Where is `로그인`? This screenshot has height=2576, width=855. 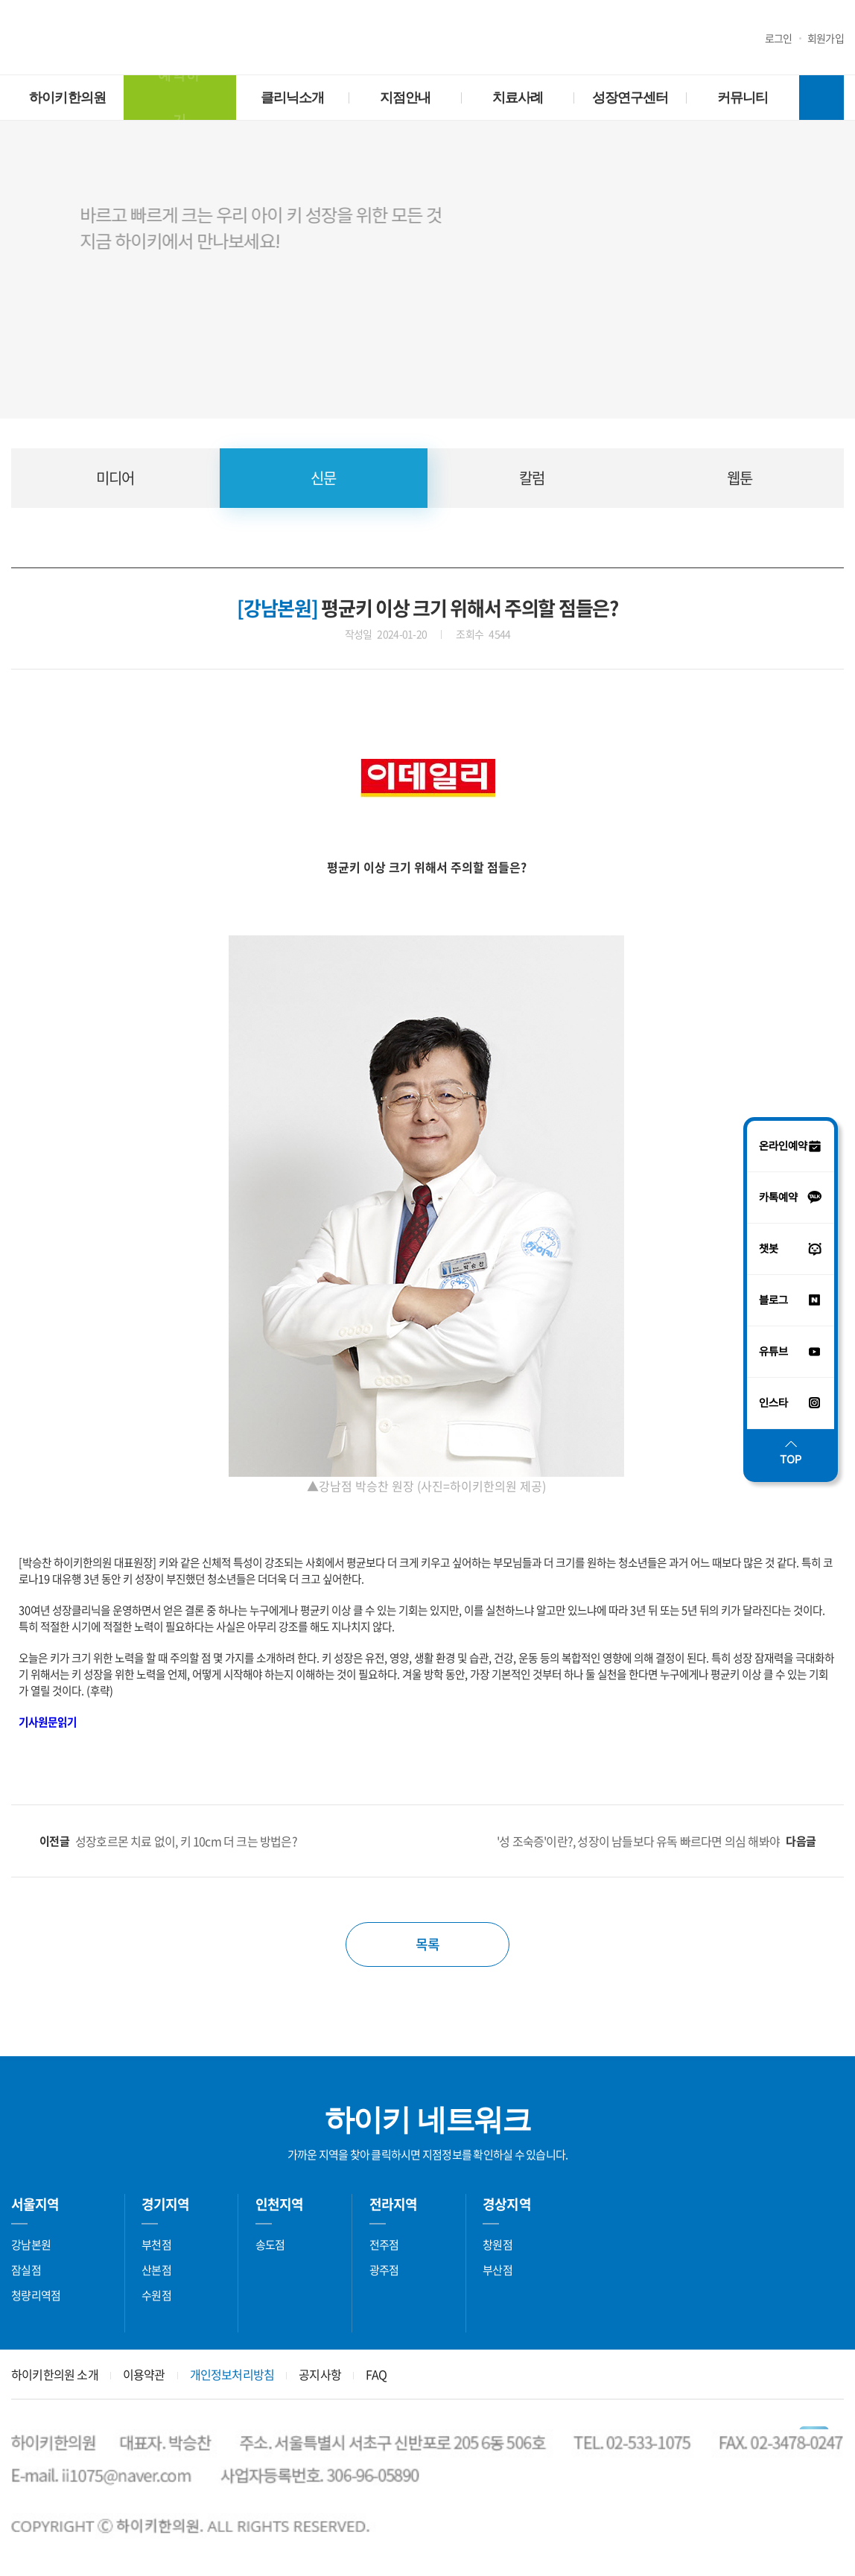 로그인 is located at coordinates (778, 38).